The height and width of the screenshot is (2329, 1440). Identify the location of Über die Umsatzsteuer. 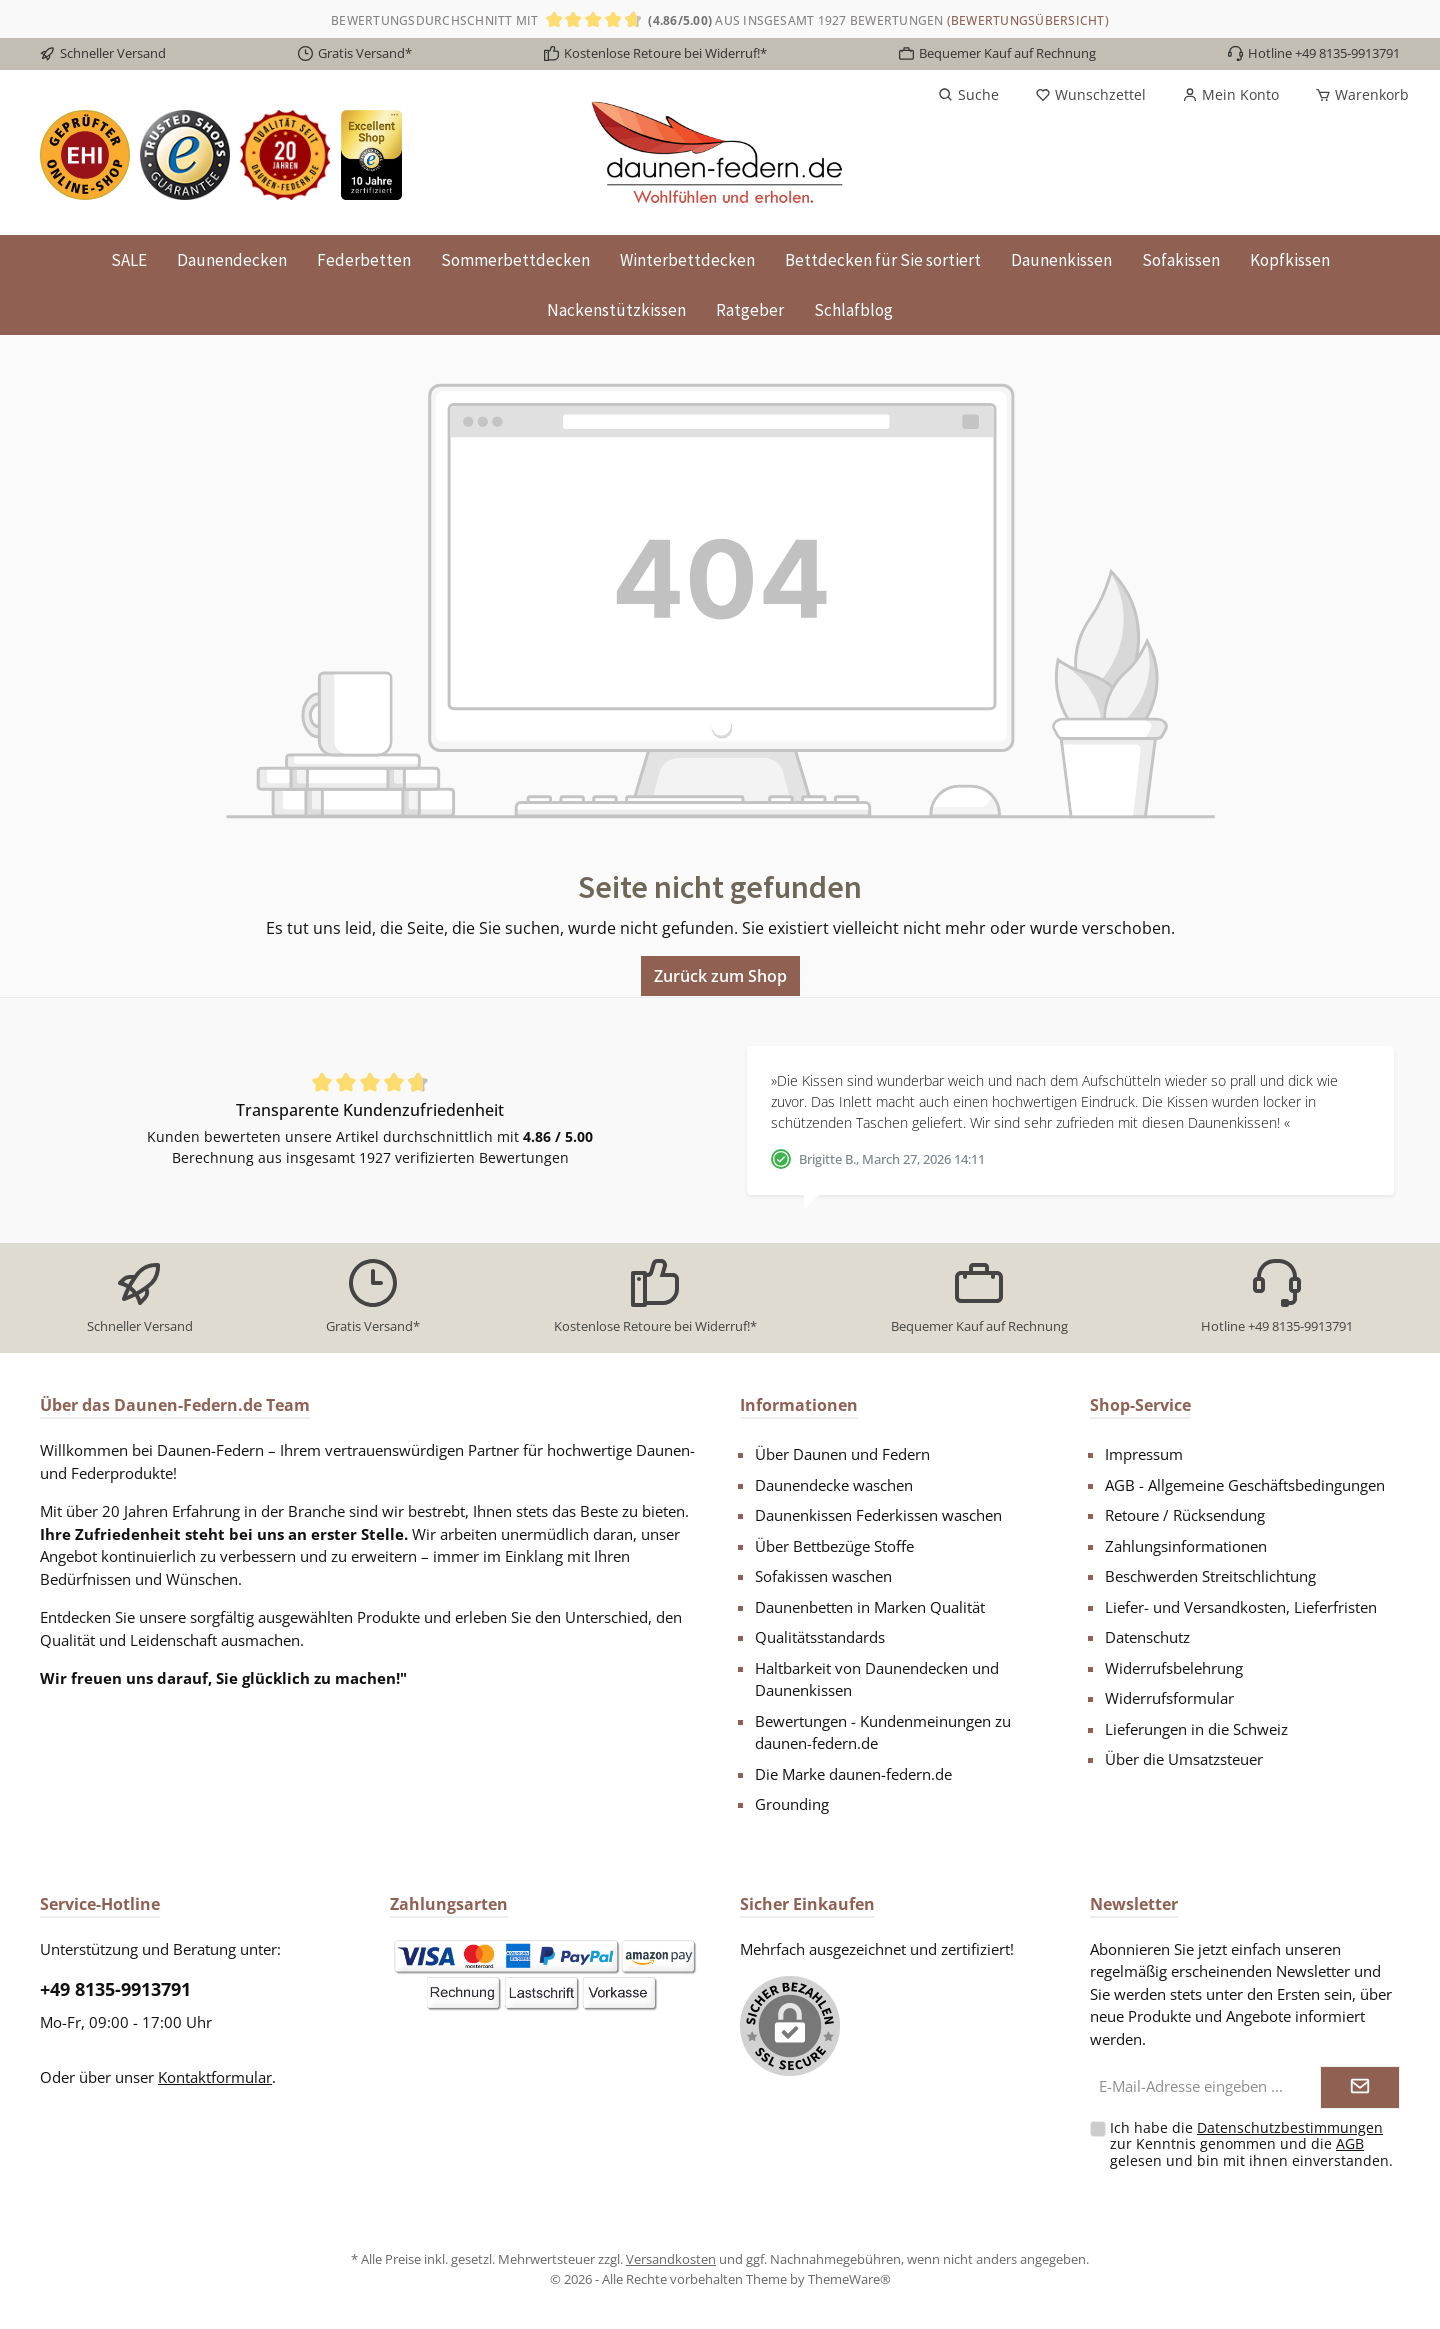
(1184, 1759).